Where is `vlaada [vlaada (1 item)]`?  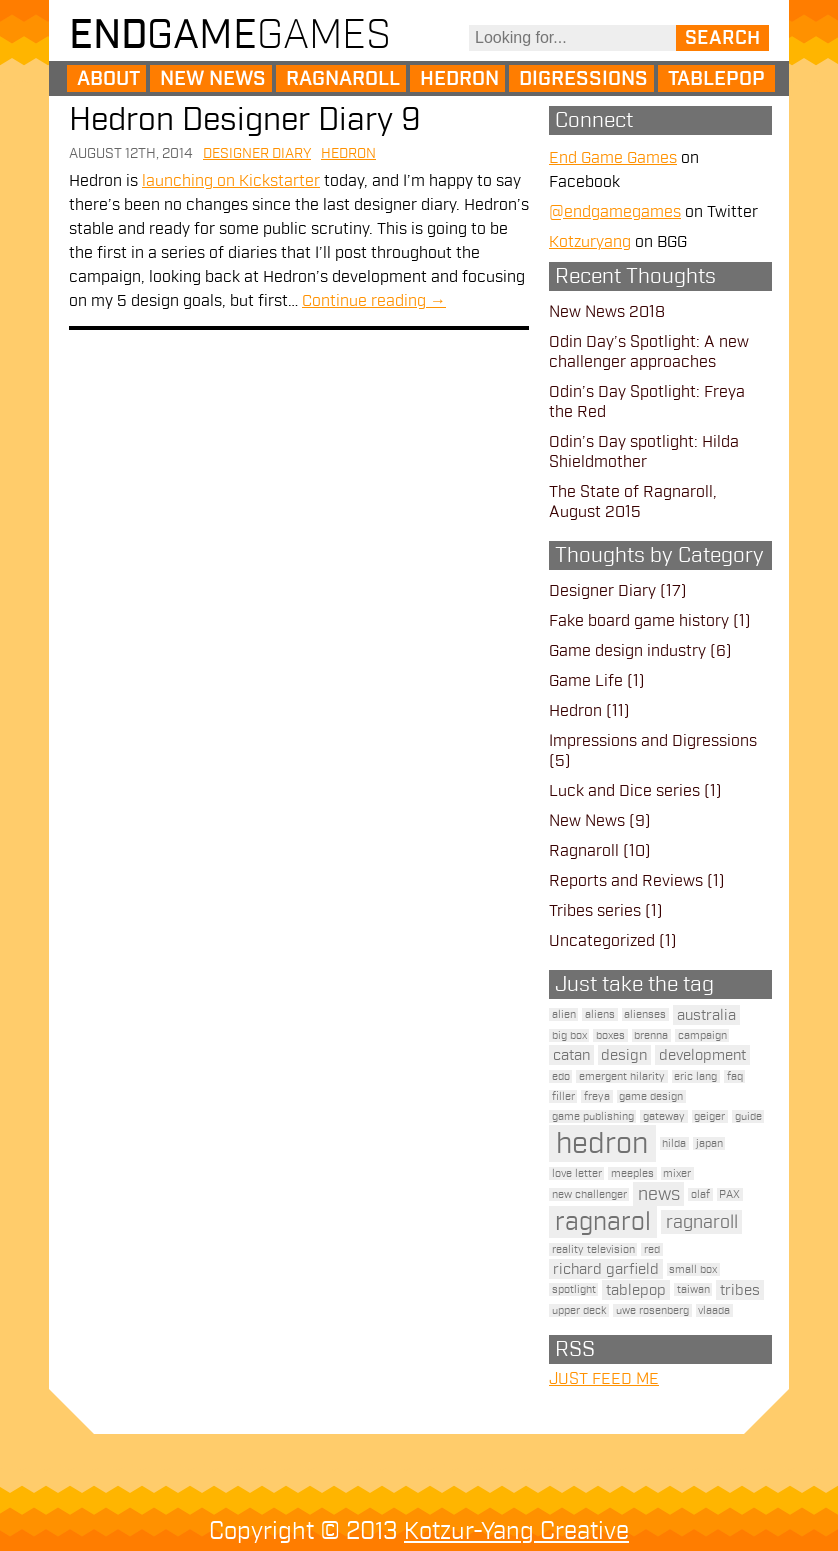 vlaada [vlaada (1 item)] is located at coordinates (714, 1310).